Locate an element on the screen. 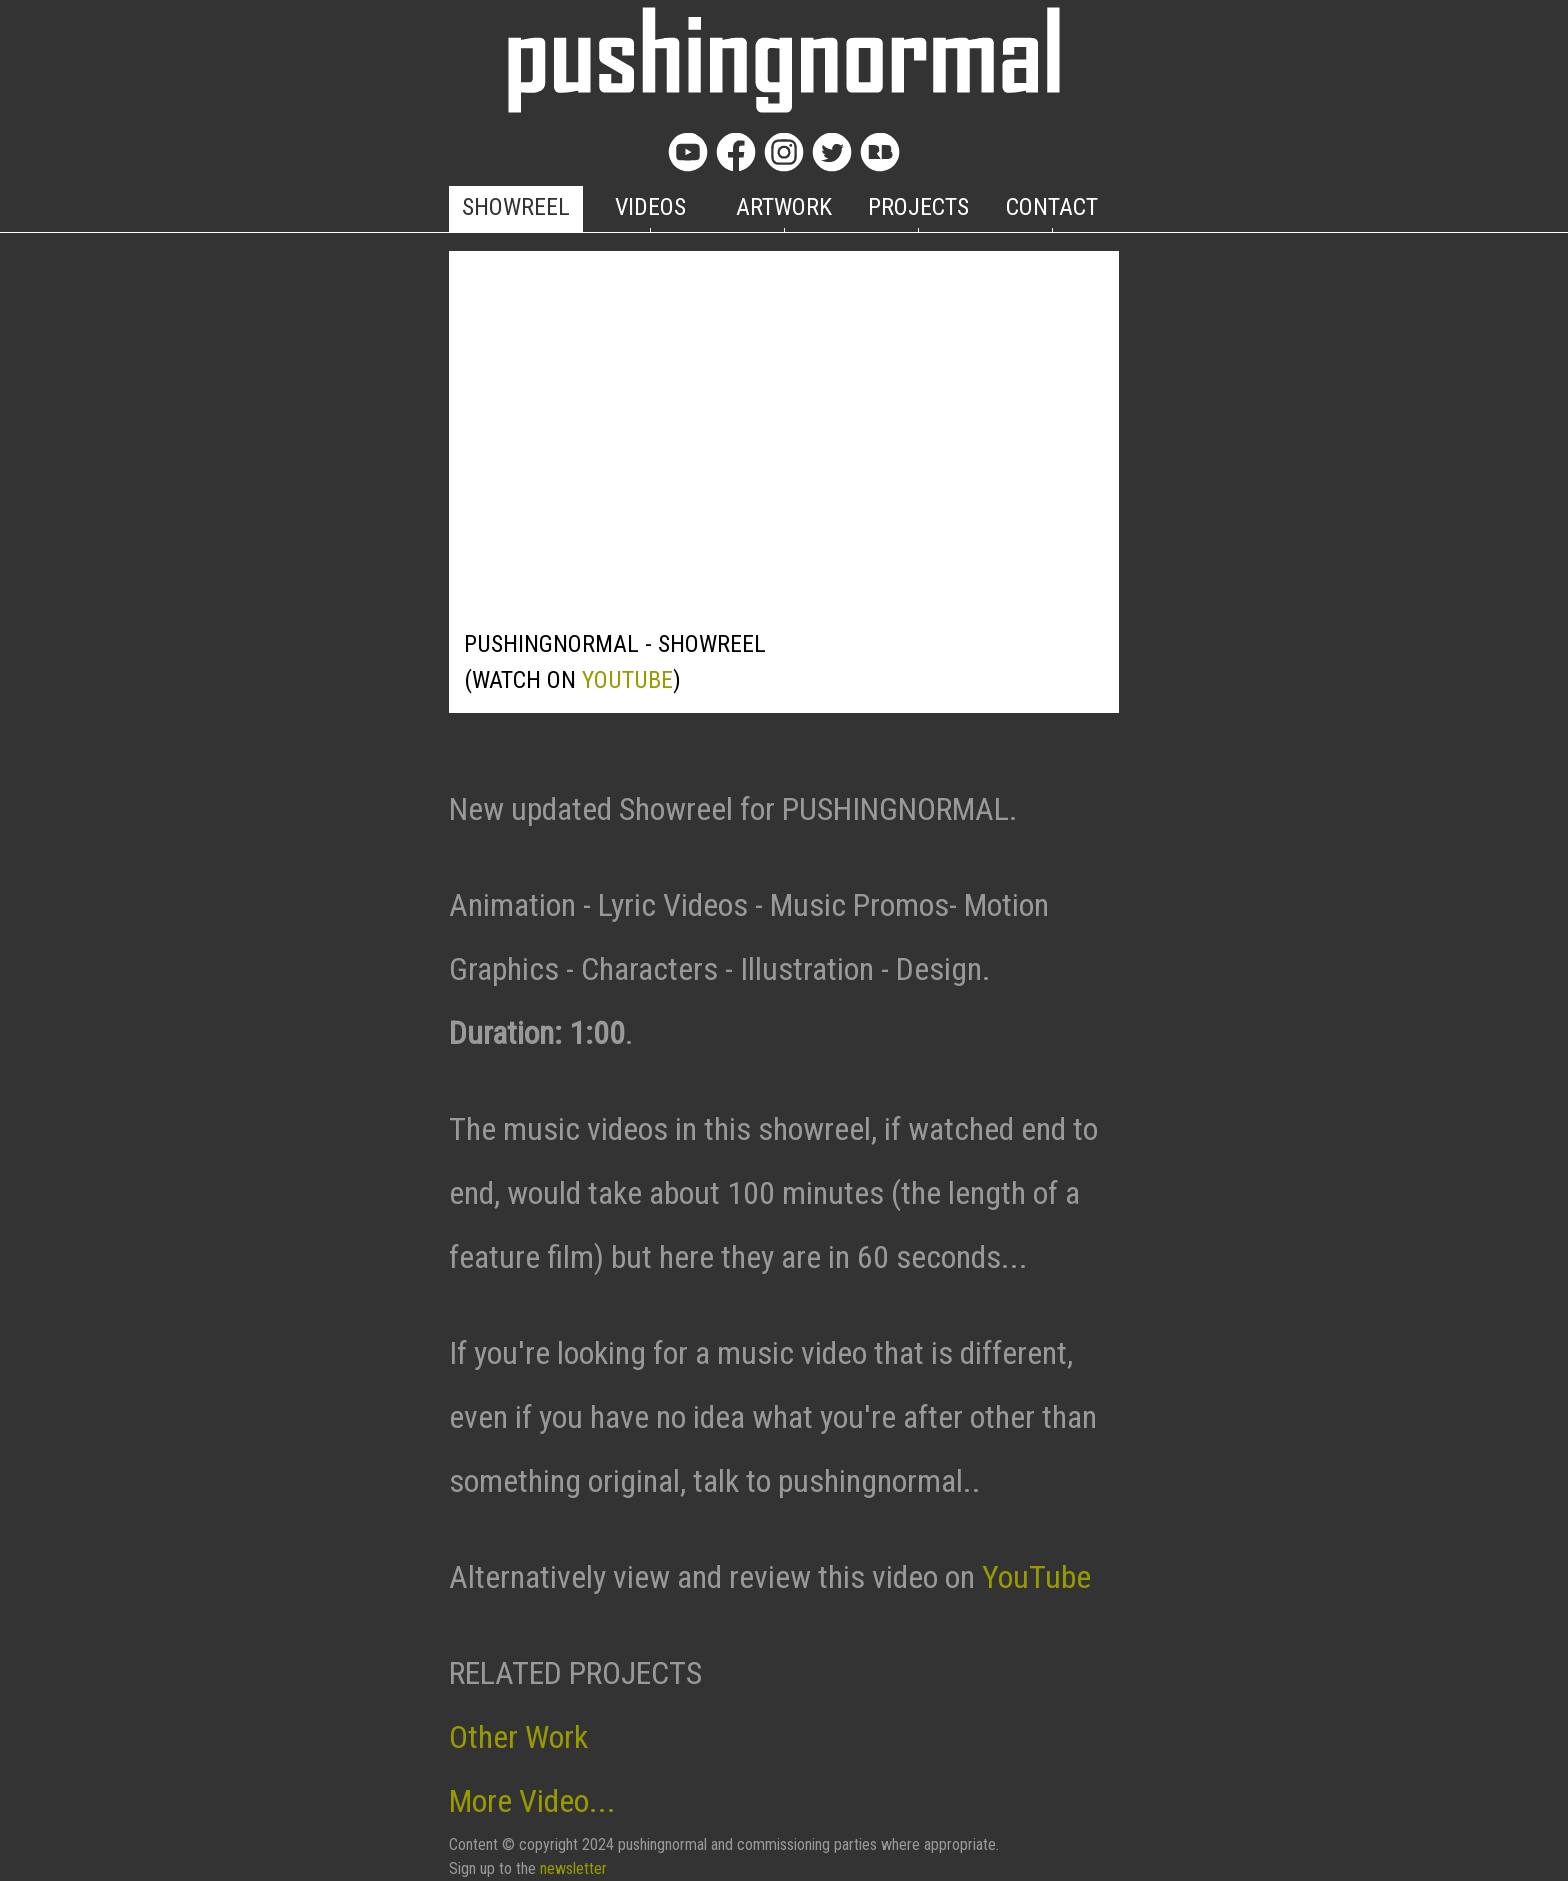 This screenshot has height=1881, width=1568. ARTWORK is located at coordinates (784, 207).